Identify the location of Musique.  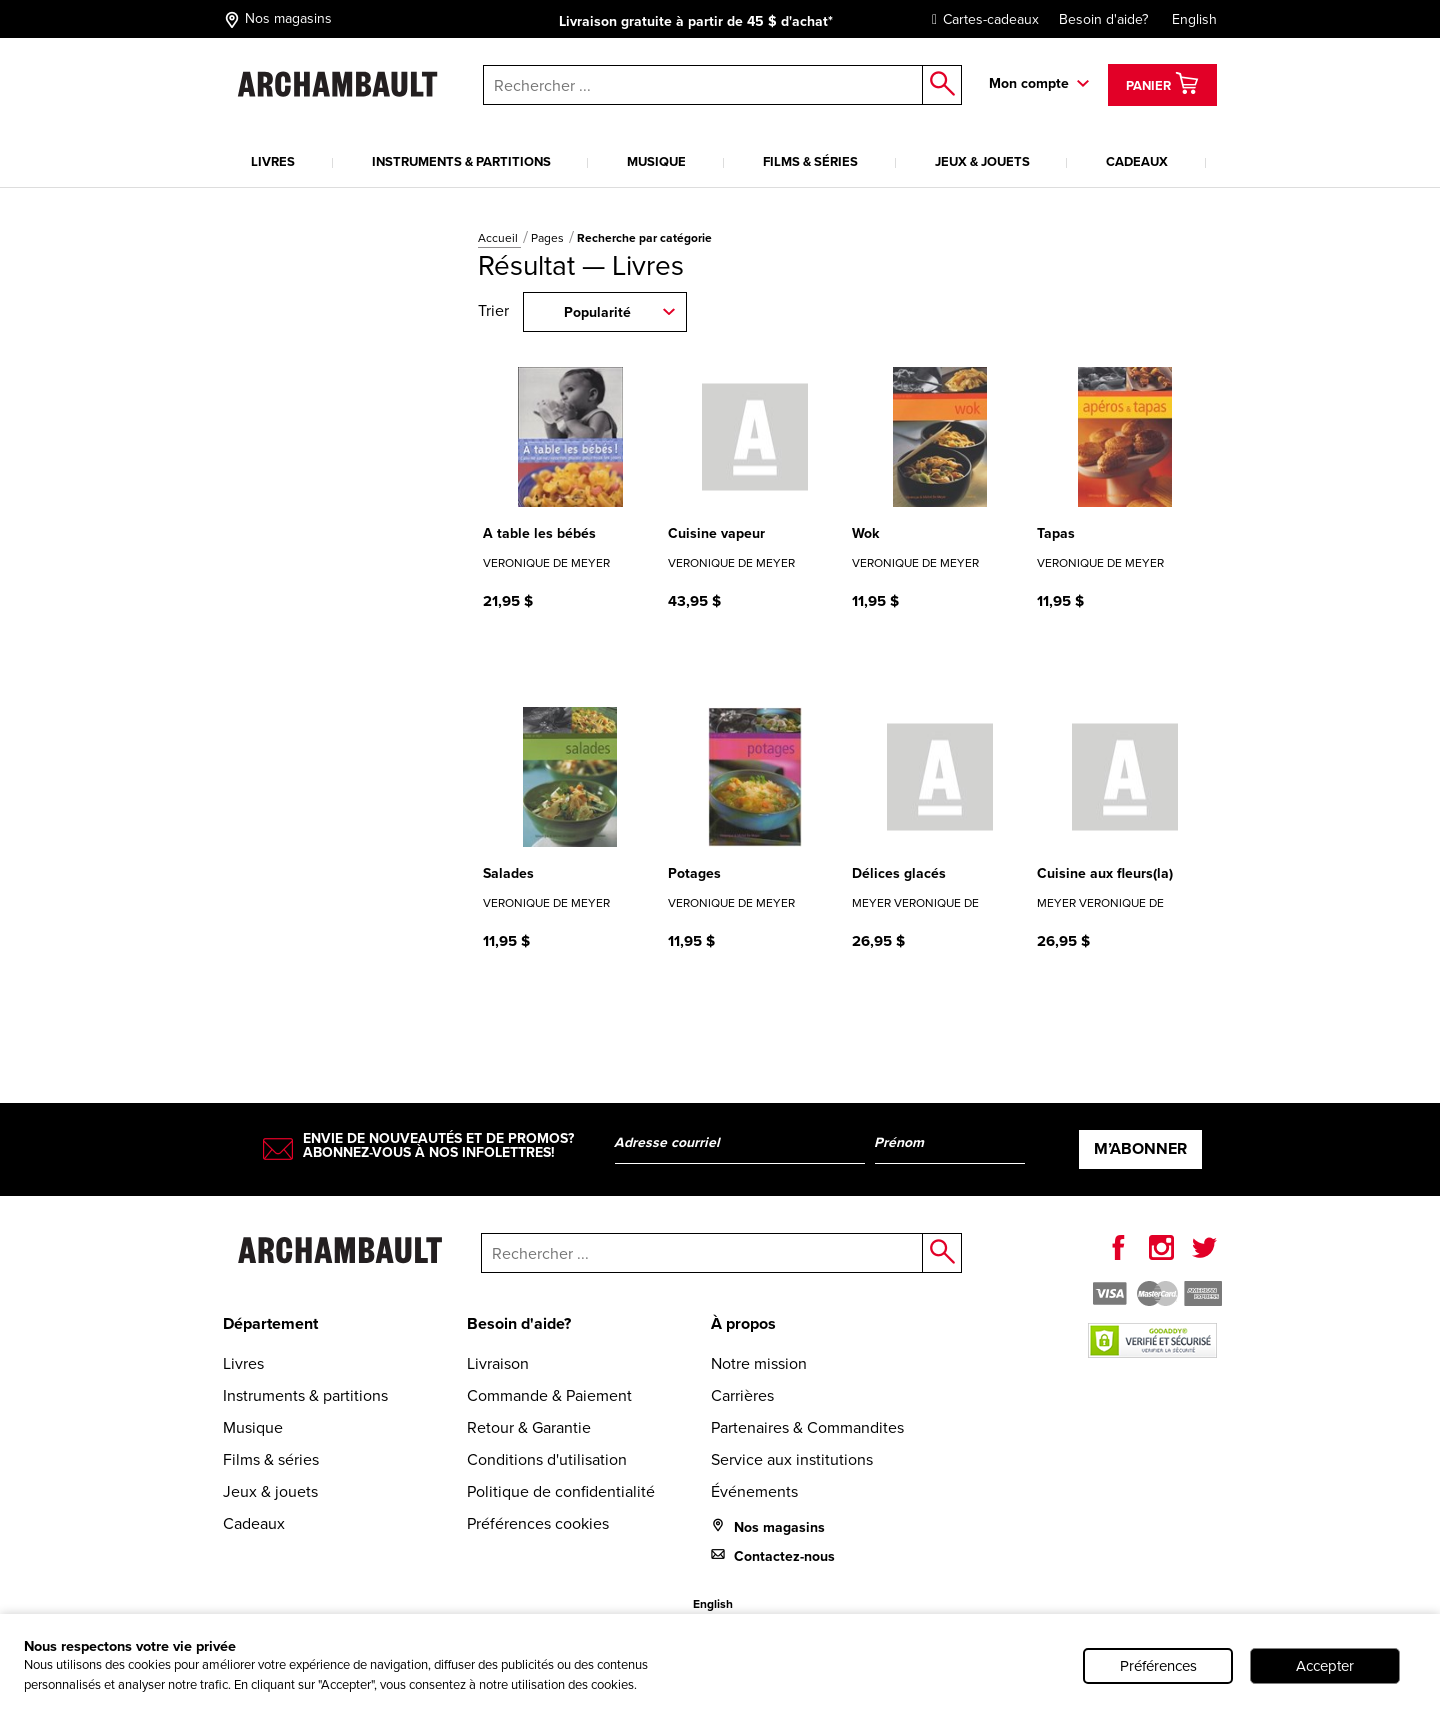
(656, 161).